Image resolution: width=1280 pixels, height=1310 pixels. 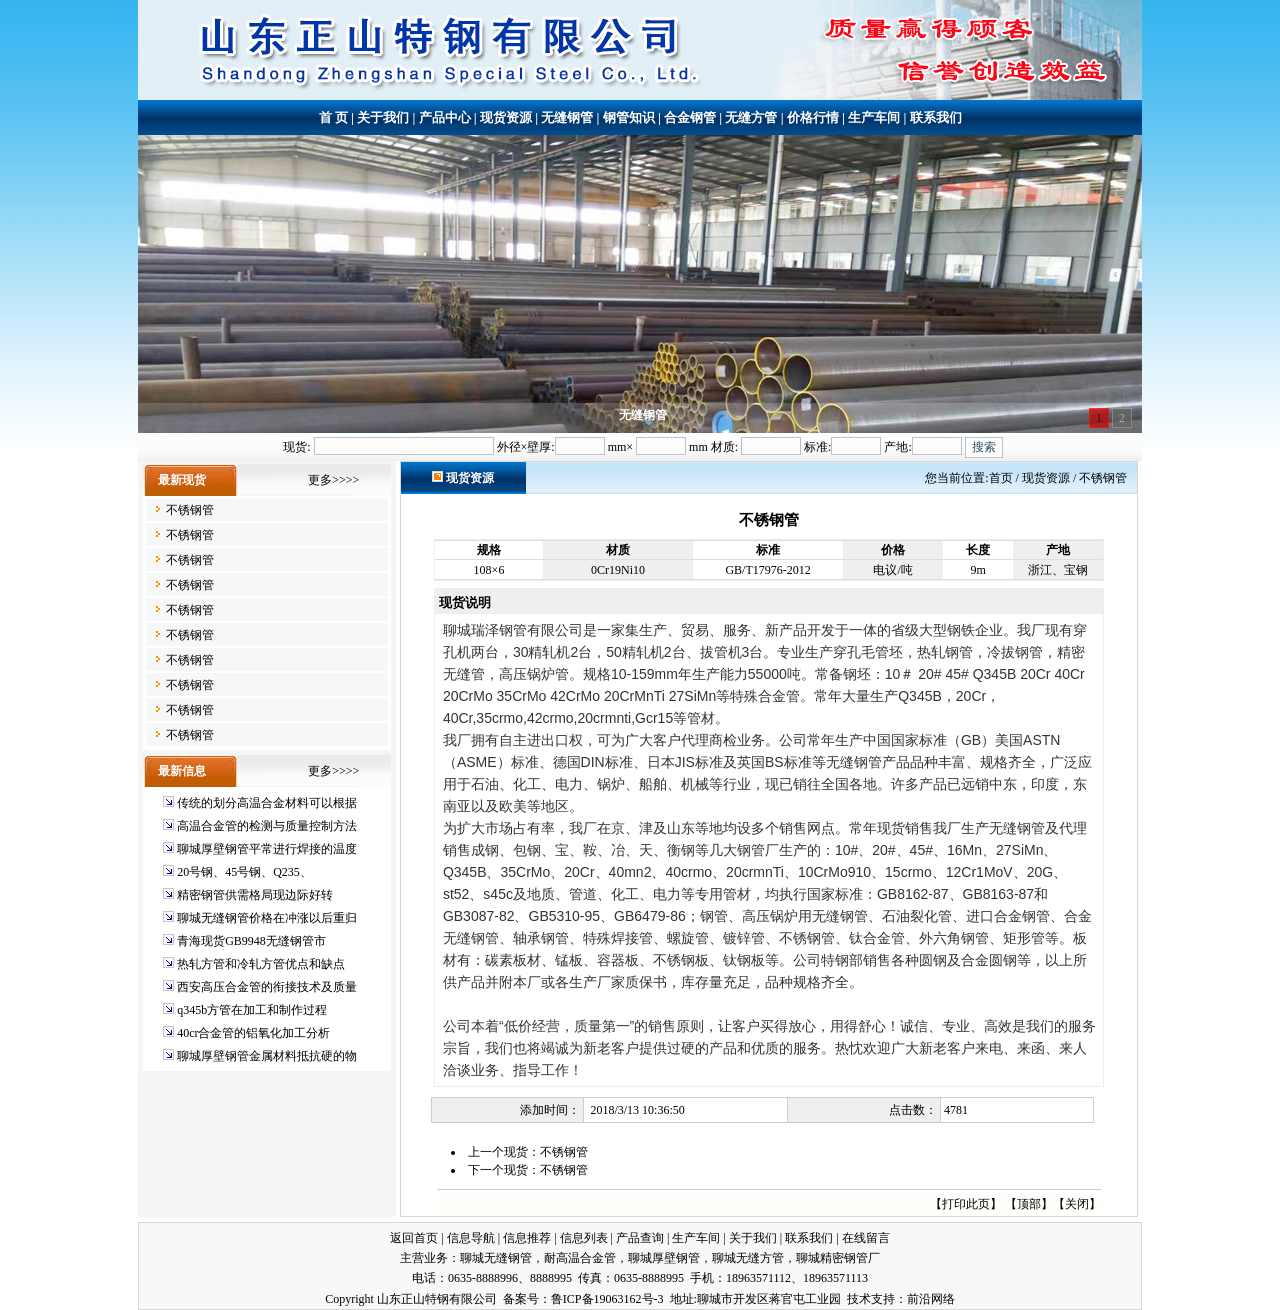 What do you see at coordinates (253, 1033) in the screenshot?
I see `40cr合金管的铝氧化加工分析` at bounding box center [253, 1033].